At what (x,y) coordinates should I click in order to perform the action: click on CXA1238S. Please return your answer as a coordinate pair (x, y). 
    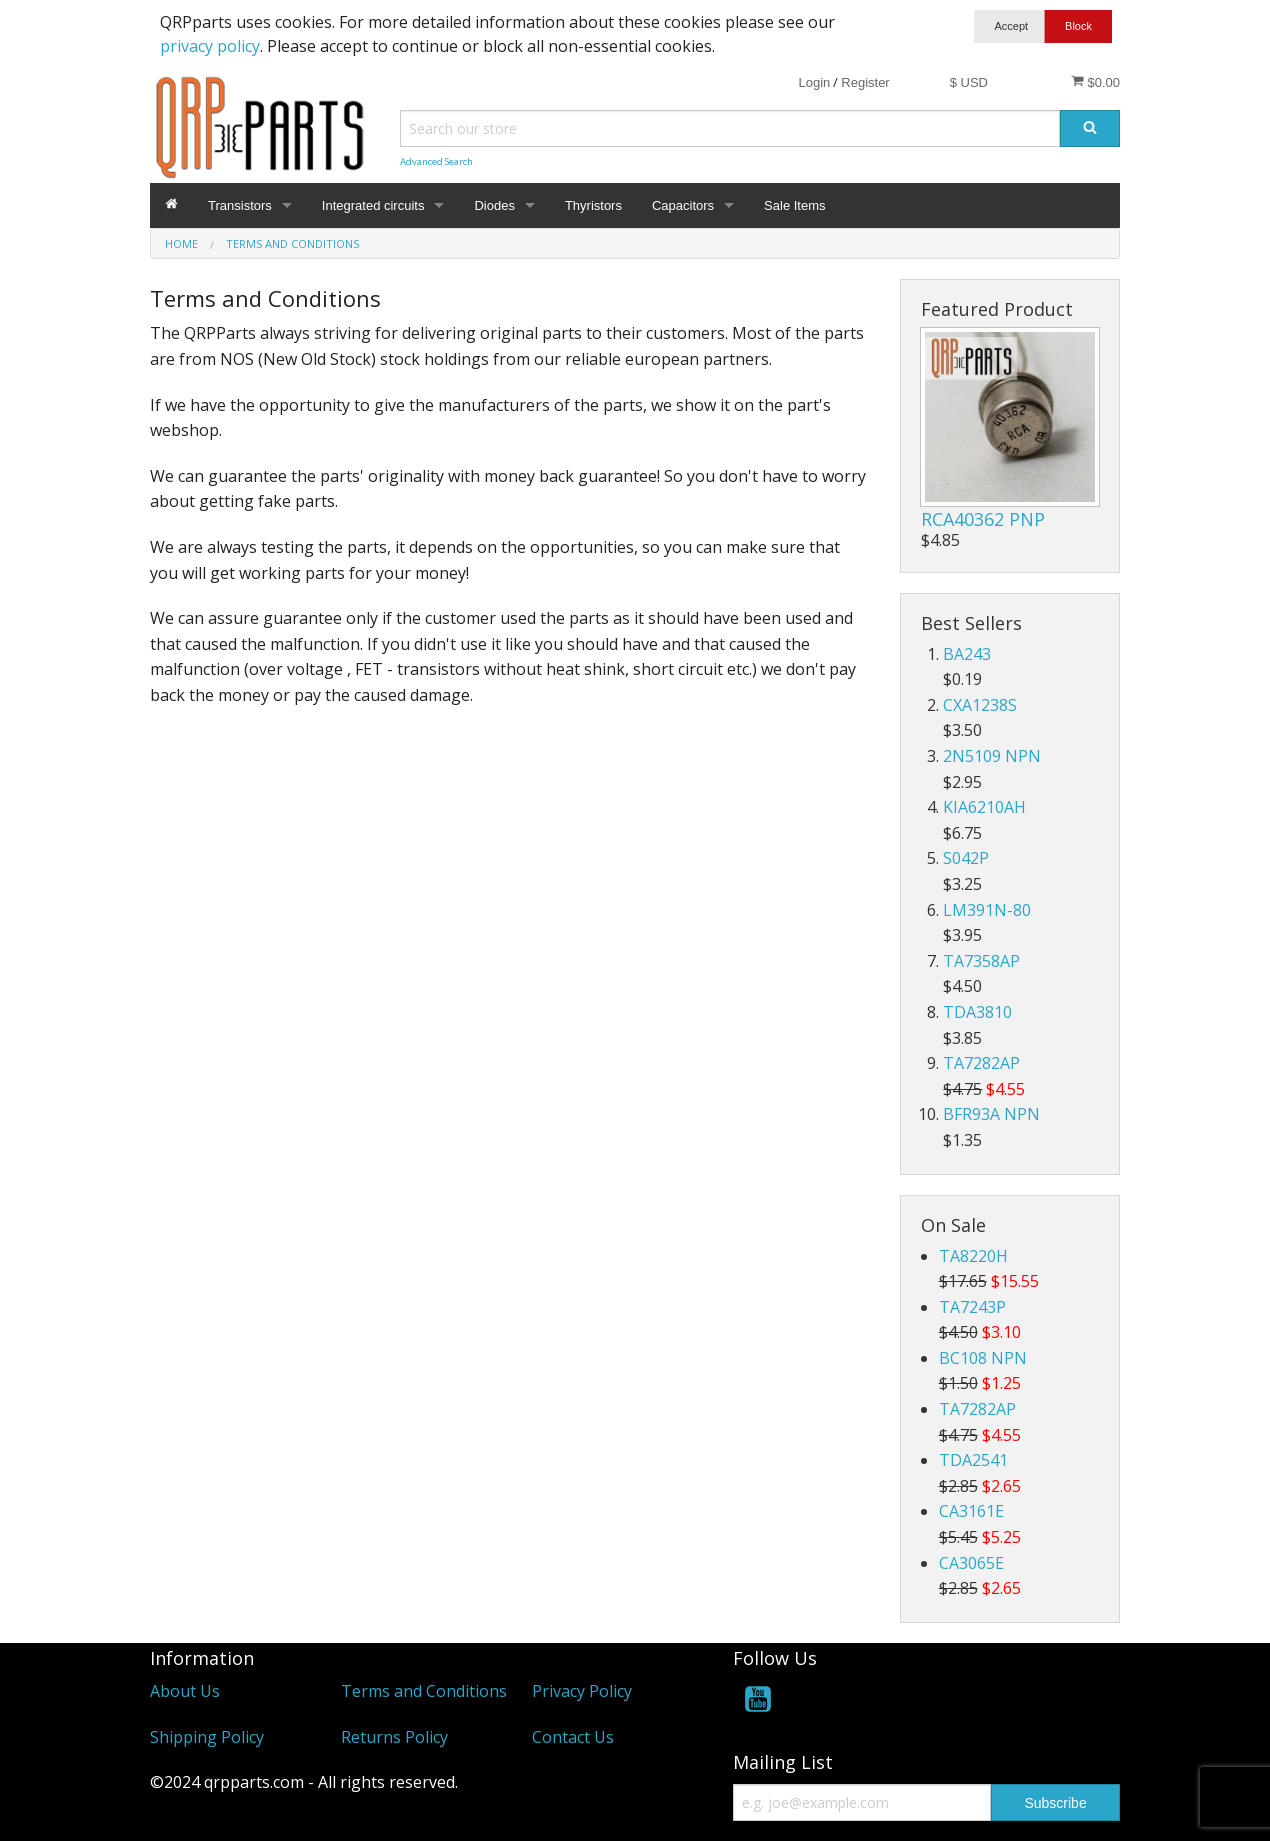
    Looking at the image, I should click on (980, 705).